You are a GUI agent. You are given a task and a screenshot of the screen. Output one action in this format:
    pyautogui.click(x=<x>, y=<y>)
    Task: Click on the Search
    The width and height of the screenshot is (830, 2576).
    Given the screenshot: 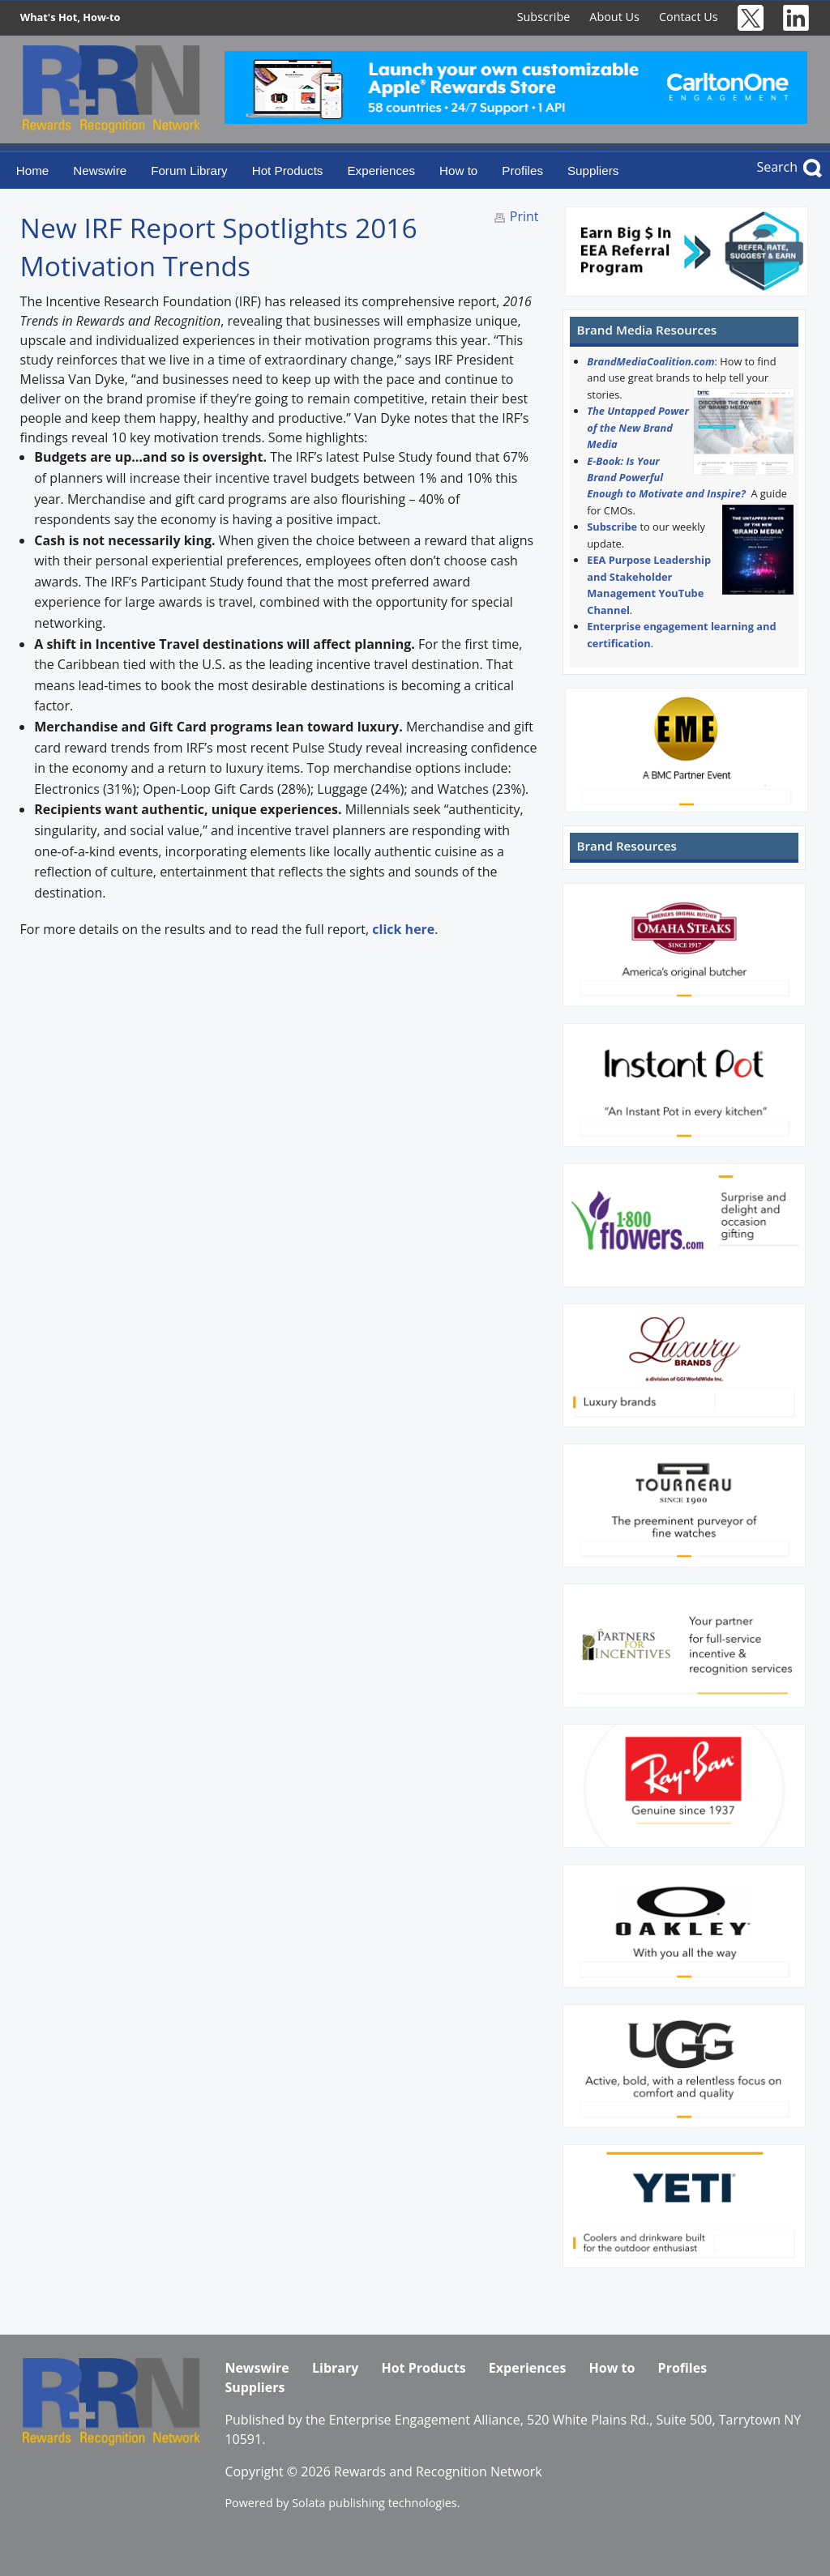 What is the action you would take?
    pyautogui.click(x=777, y=167)
    